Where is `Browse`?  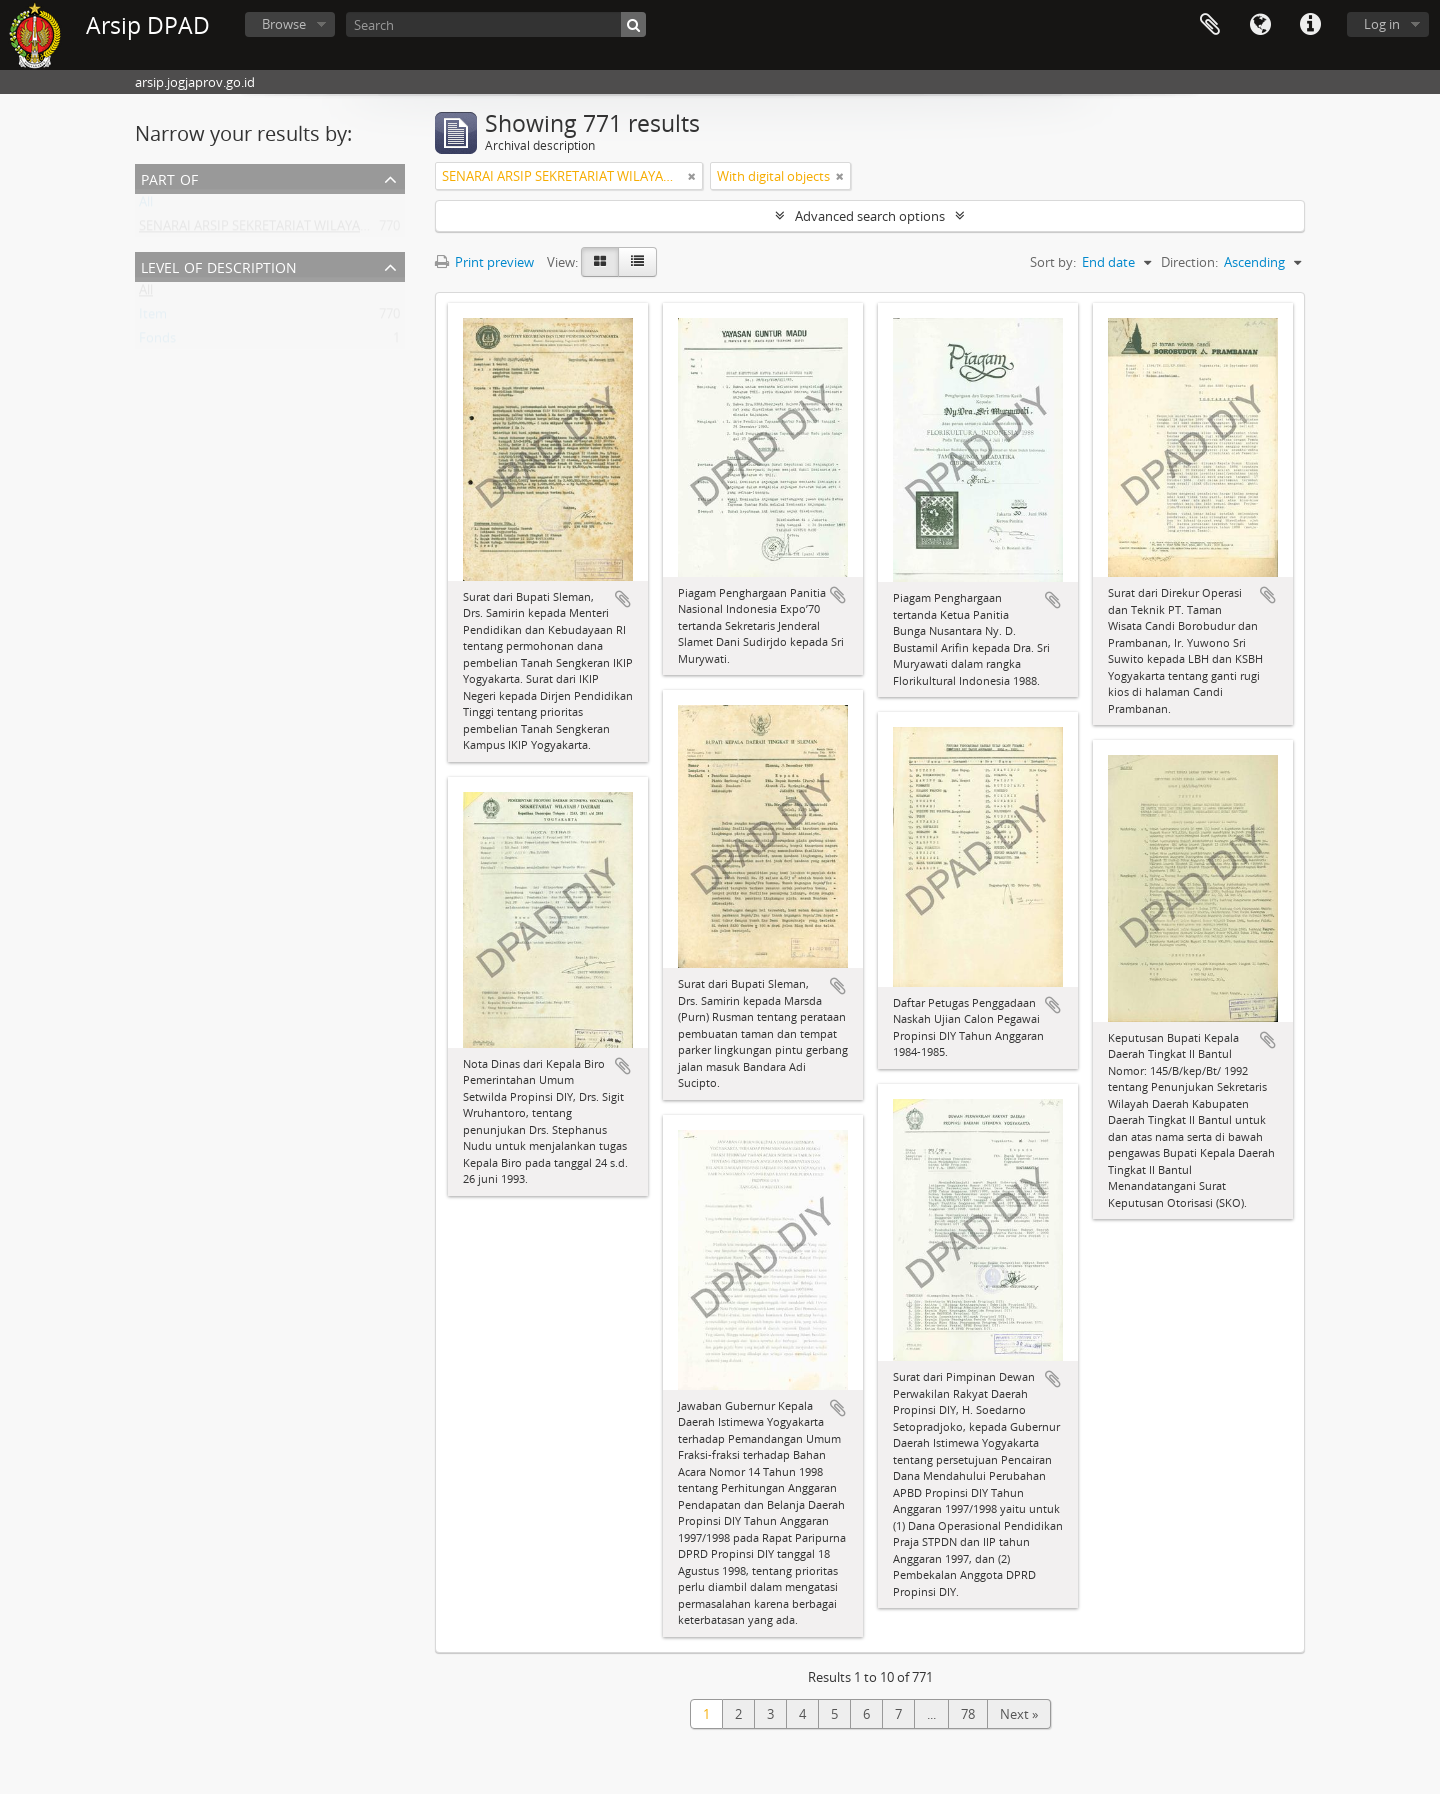 Browse is located at coordinates (284, 24).